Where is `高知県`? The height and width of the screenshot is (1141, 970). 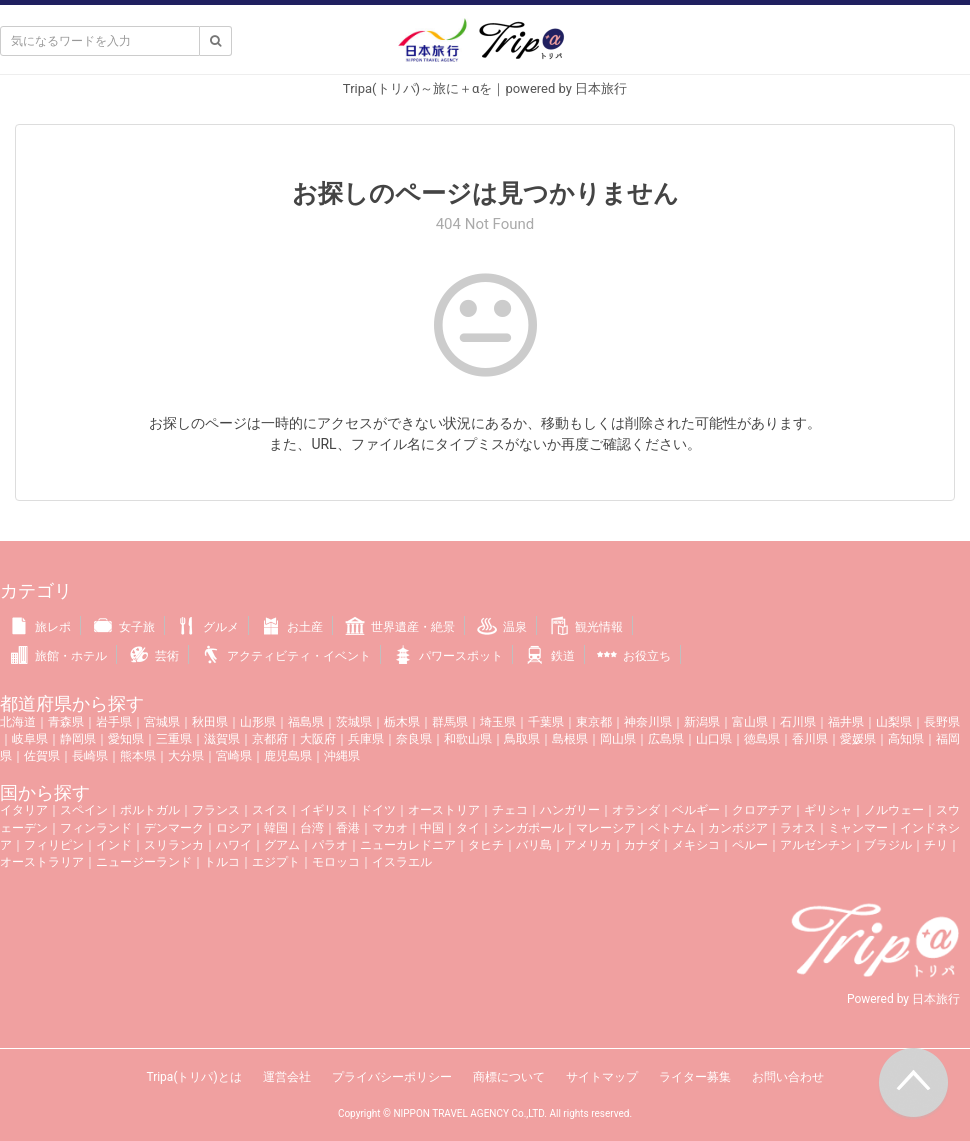 高知県 is located at coordinates (906, 739).